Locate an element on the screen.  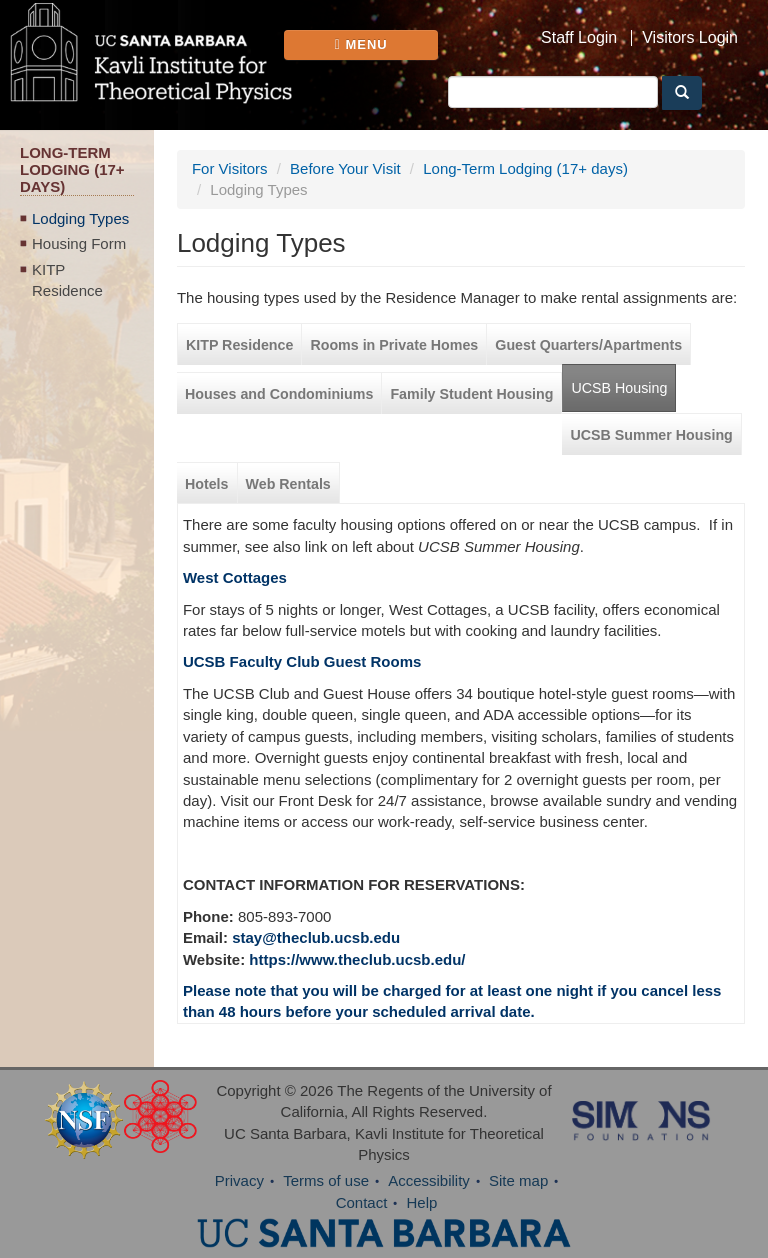
Guest Quarters/Apartments is located at coordinates (588, 345).